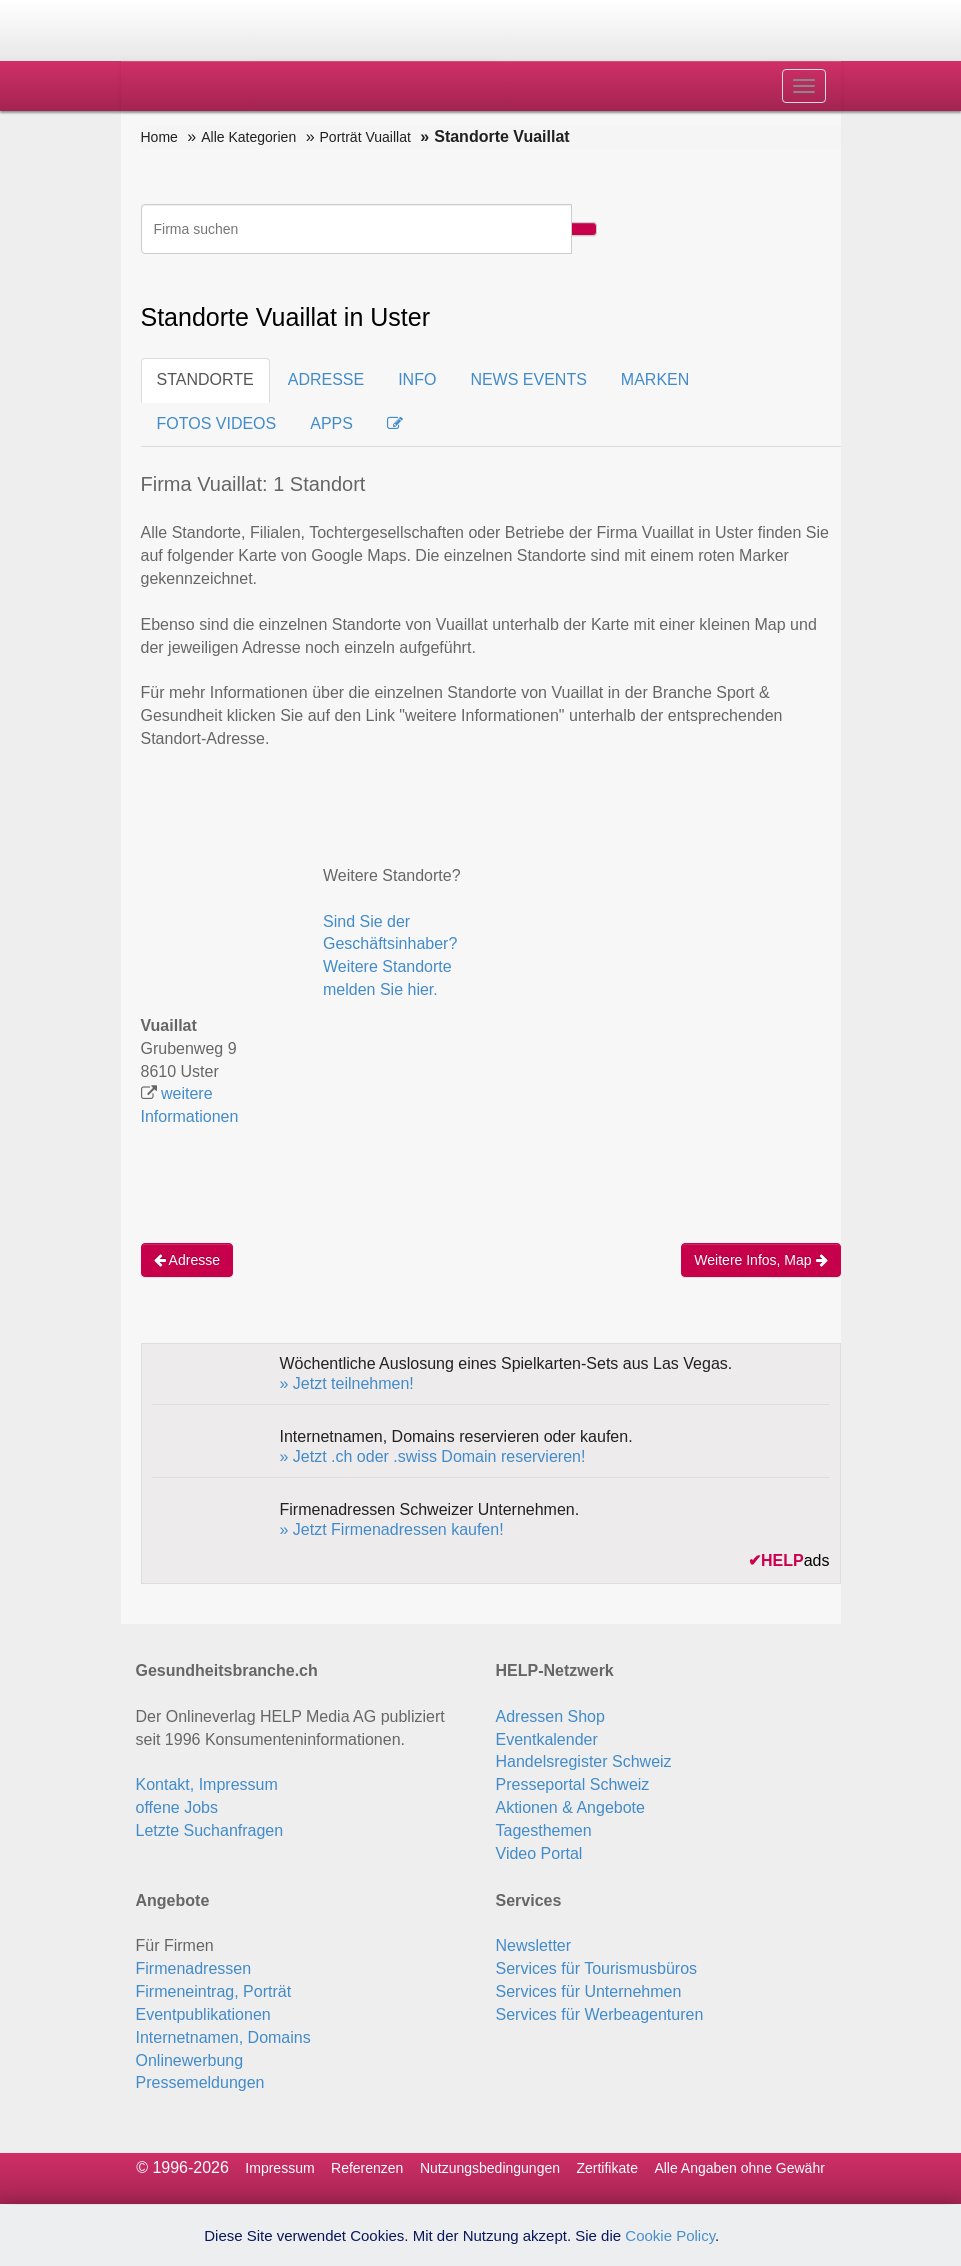 Image resolution: width=961 pixels, height=2266 pixels. What do you see at coordinates (573, 1784) in the screenshot?
I see `Presseportal Schweiz` at bounding box center [573, 1784].